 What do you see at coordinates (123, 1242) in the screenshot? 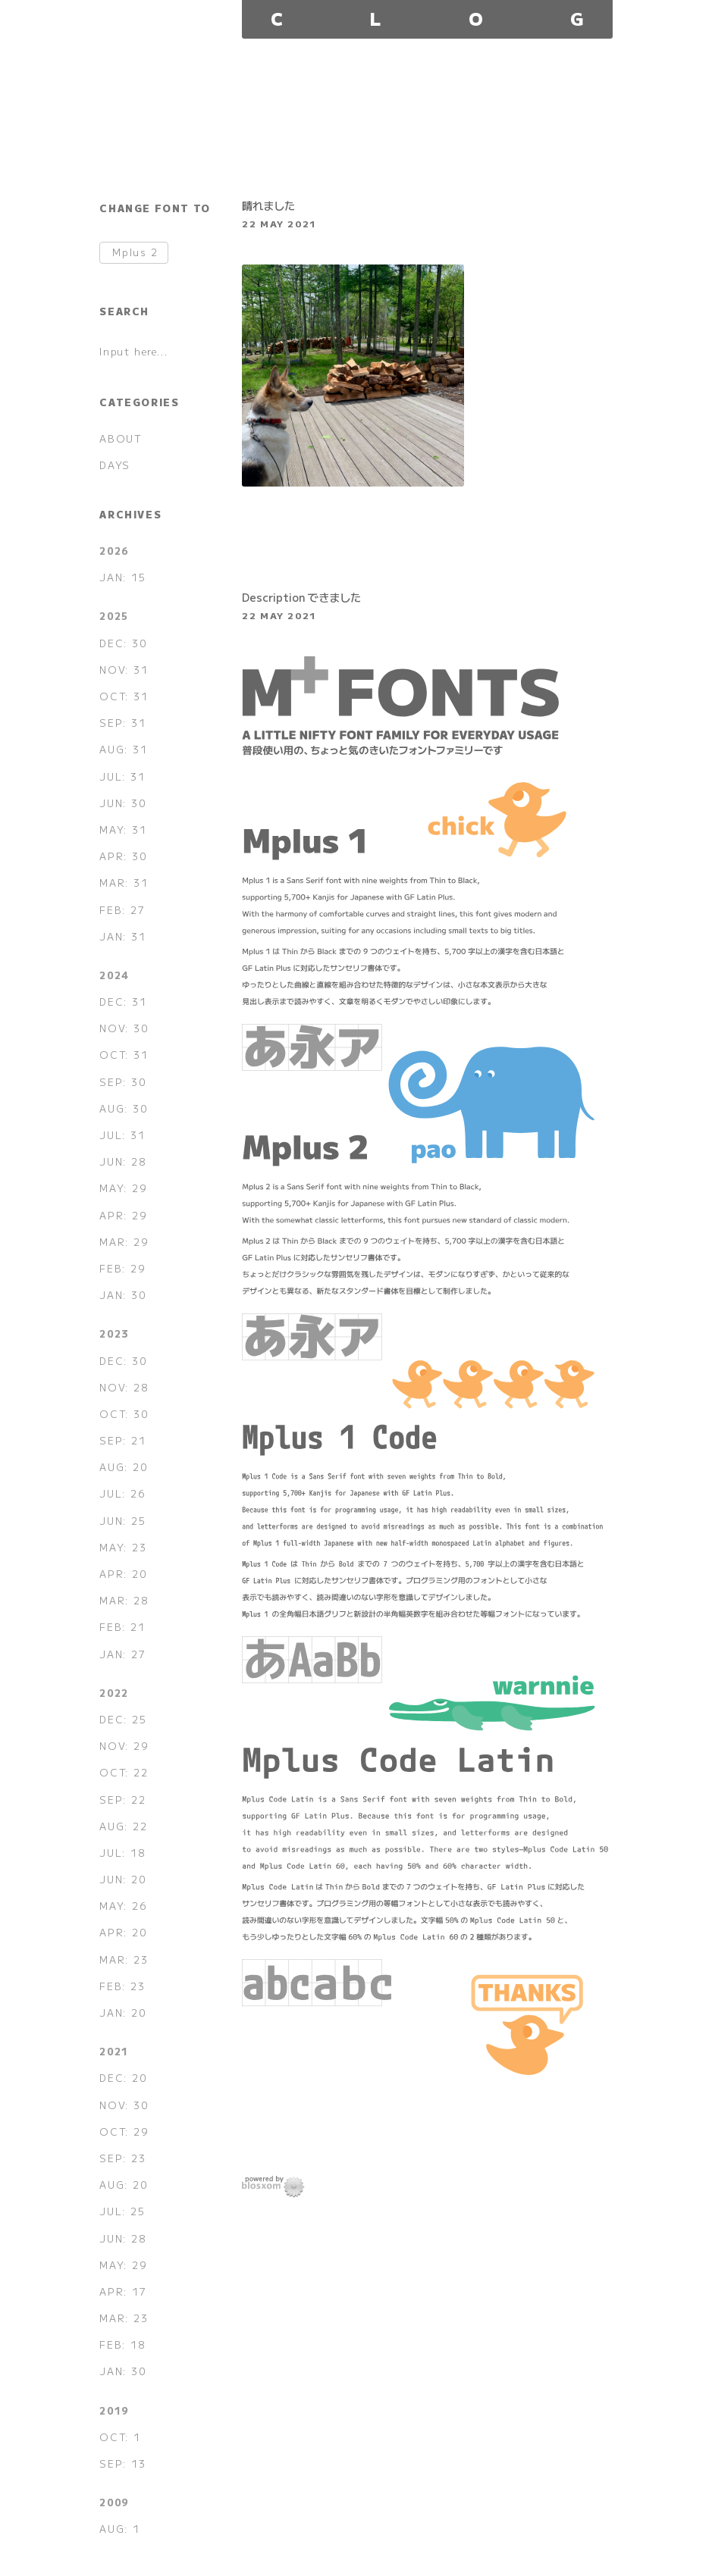
I see `MAR: 29` at bounding box center [123, 1242].